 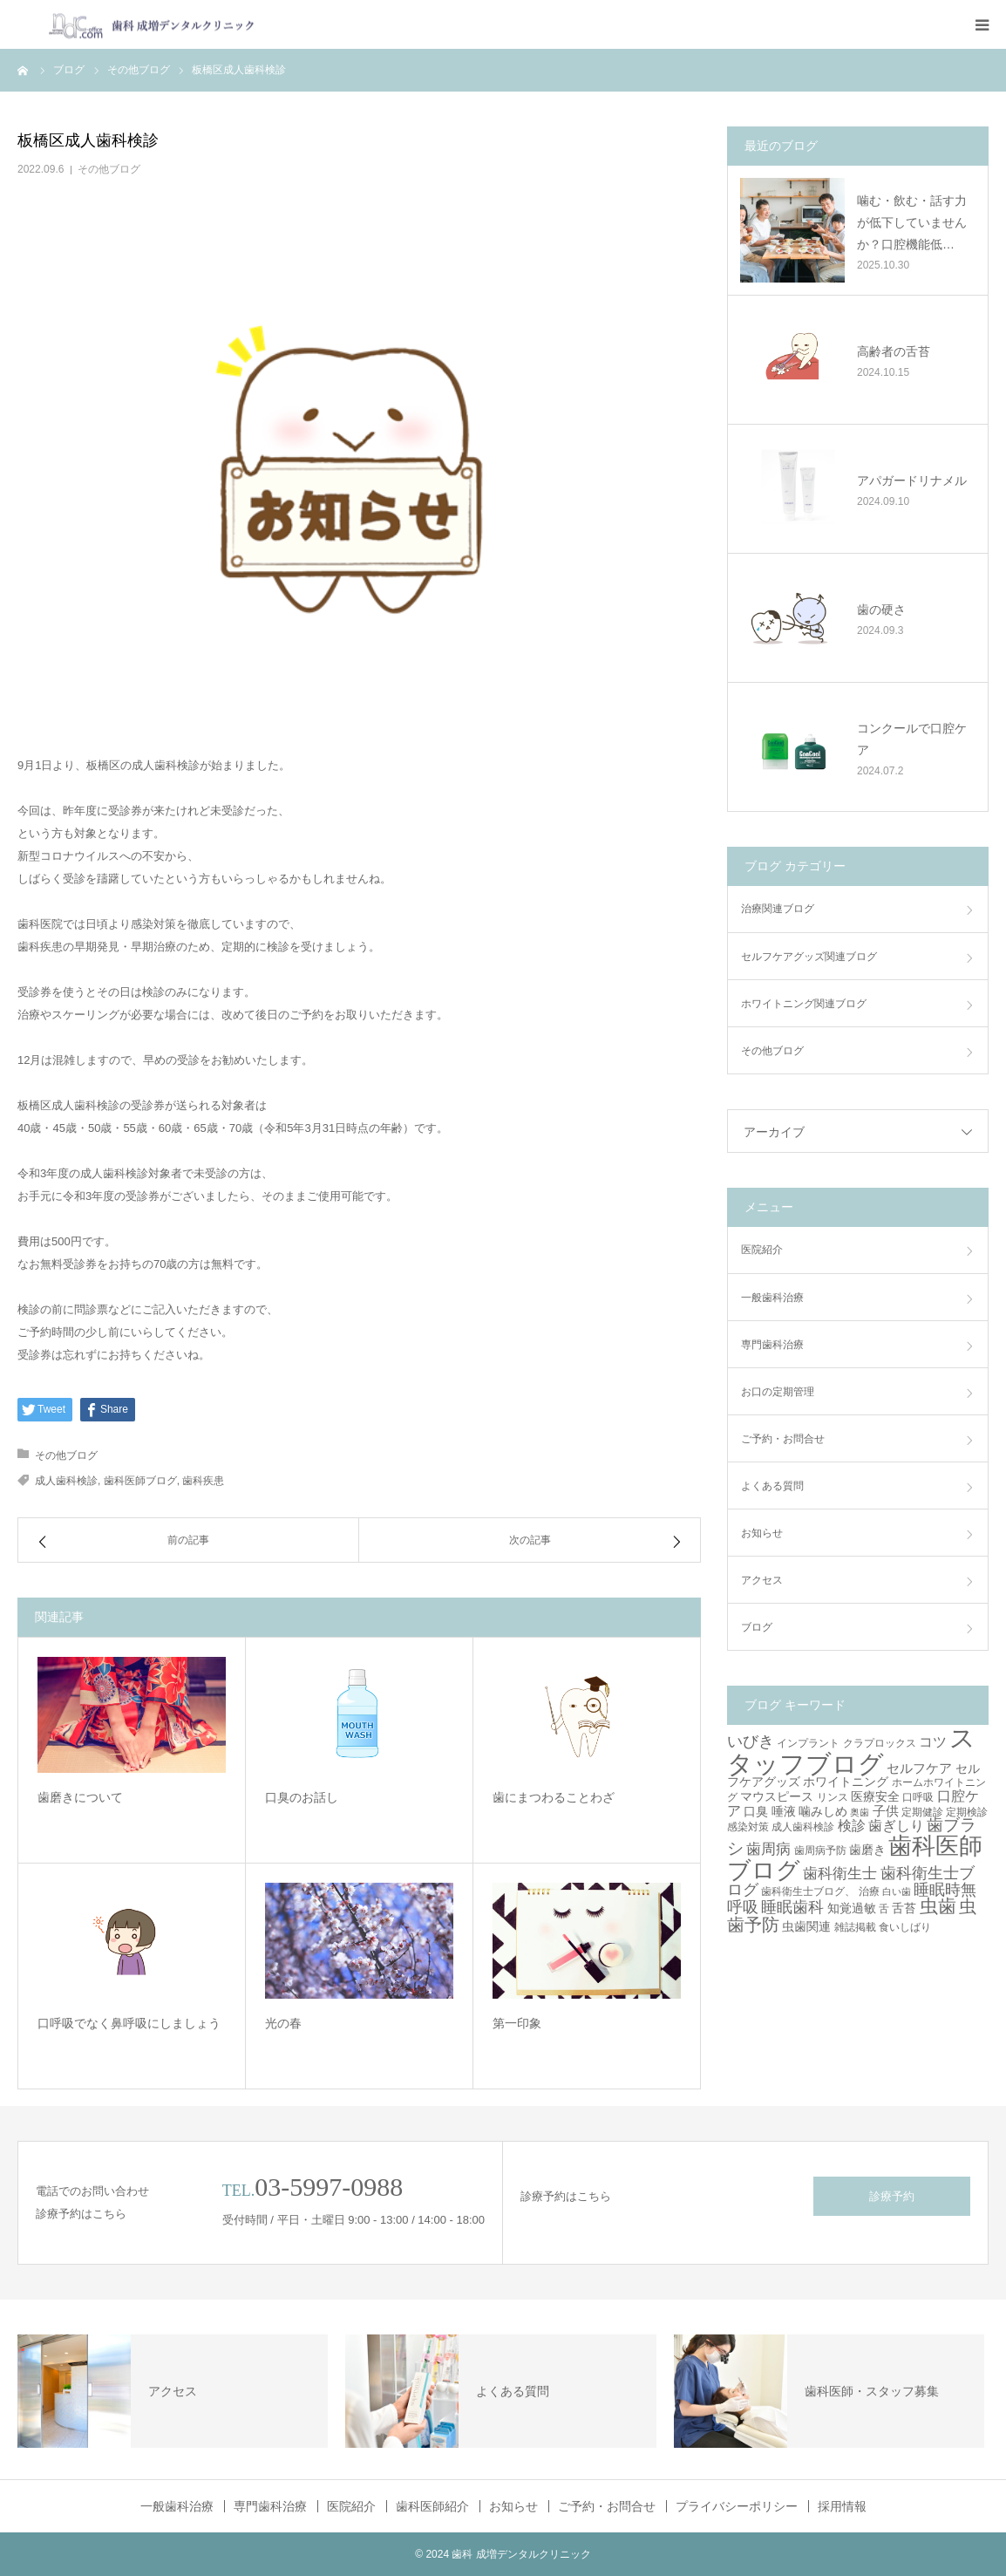 I want to click on インプラント [インプラント (3個の項目)], so click(x=808, y=1743).